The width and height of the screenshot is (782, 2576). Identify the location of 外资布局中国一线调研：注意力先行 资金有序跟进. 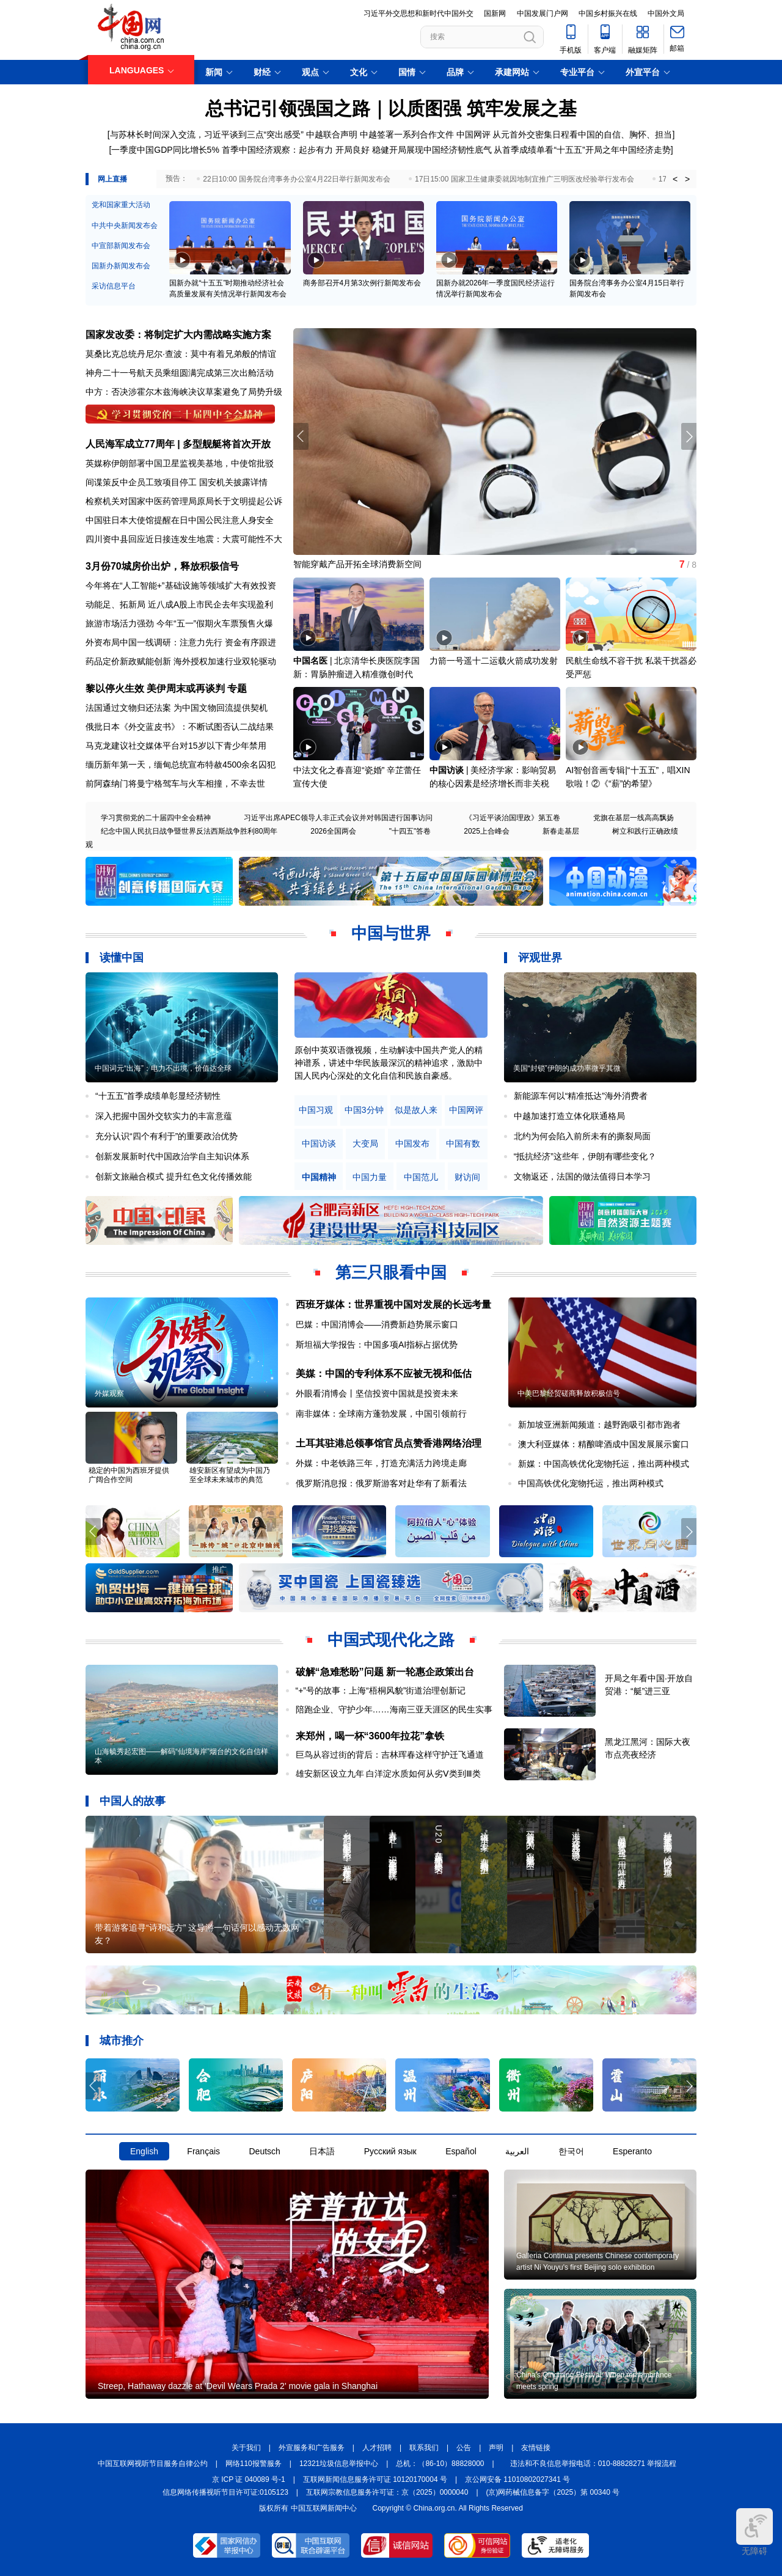
(181, 642).